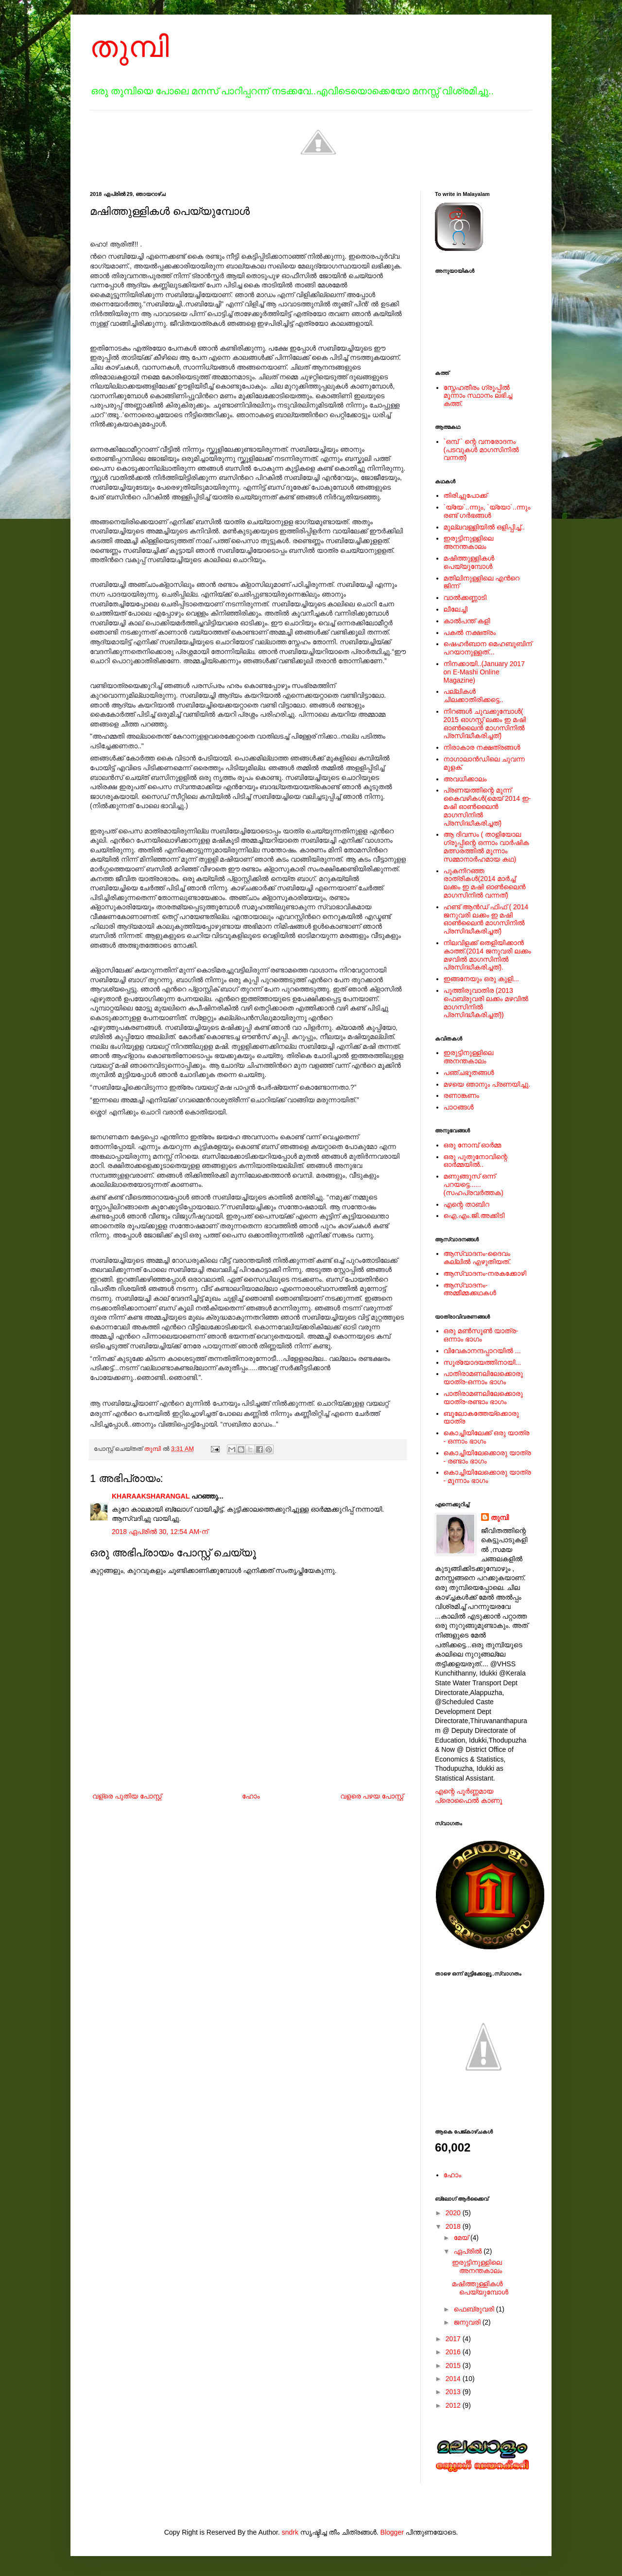 The image size is (622, 2576). What do you see at coordinates (468, 2251) in the screenshot?
I see `ഏപ്രിൽ` at bounding box center [468, 2251].